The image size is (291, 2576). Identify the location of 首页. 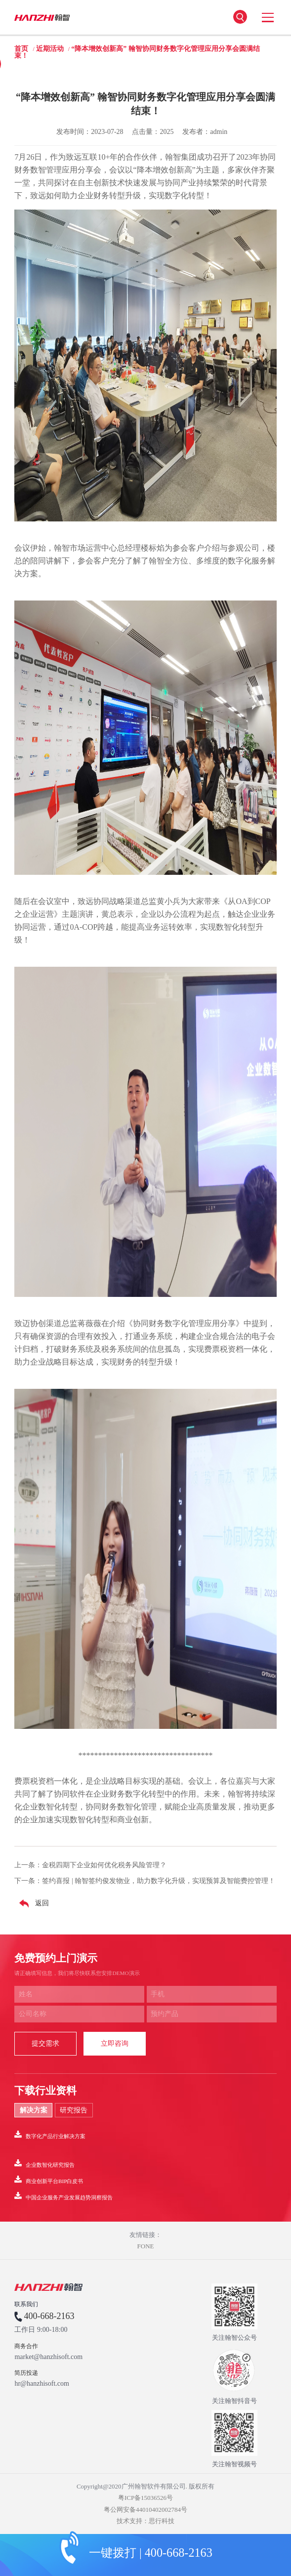
(21, 48).